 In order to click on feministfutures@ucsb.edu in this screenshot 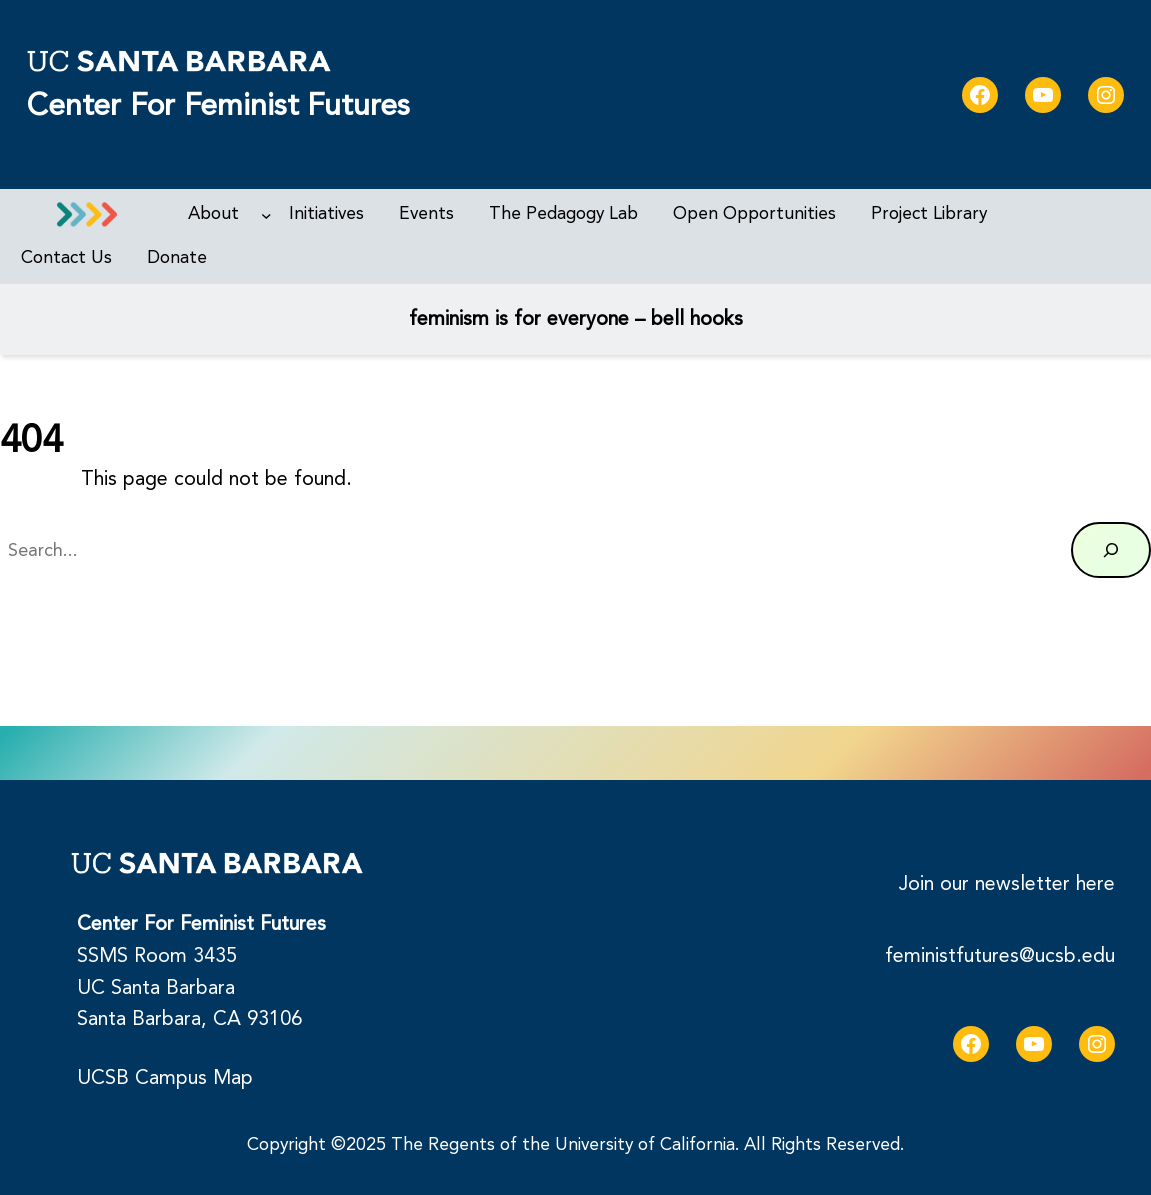, I will do `click(1000, 956)`.